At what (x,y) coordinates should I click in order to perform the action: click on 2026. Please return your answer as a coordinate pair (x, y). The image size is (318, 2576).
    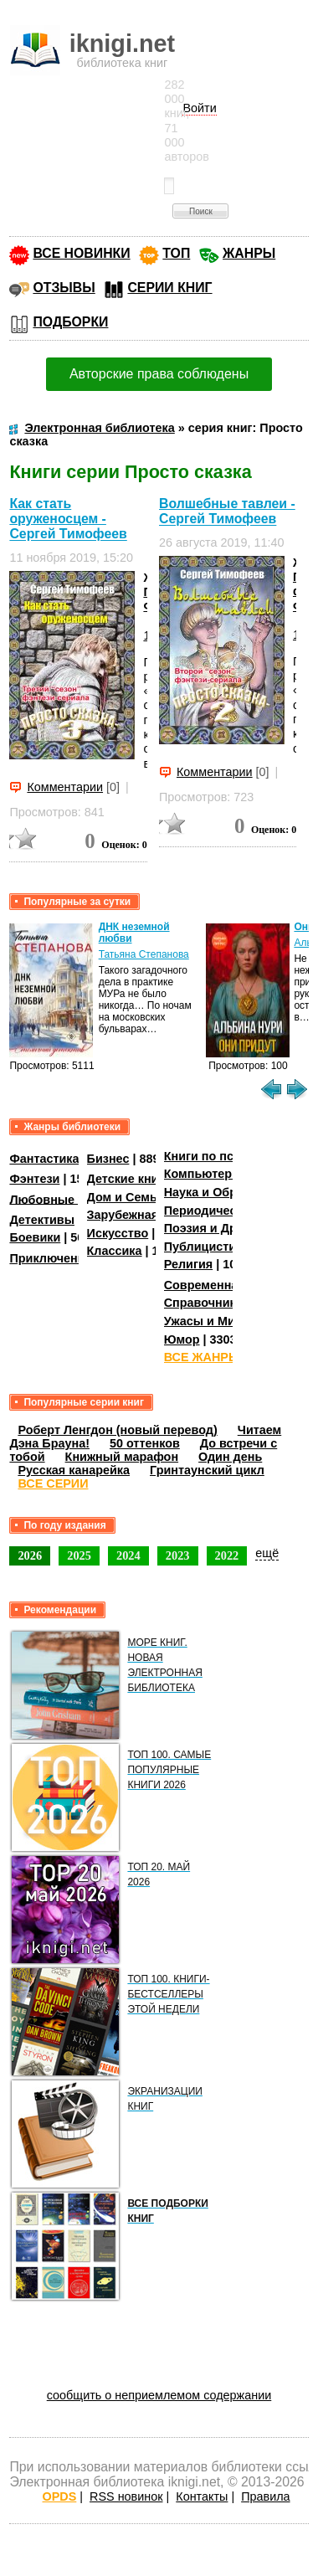
    Looking at the image, I should click on (30, 1555).